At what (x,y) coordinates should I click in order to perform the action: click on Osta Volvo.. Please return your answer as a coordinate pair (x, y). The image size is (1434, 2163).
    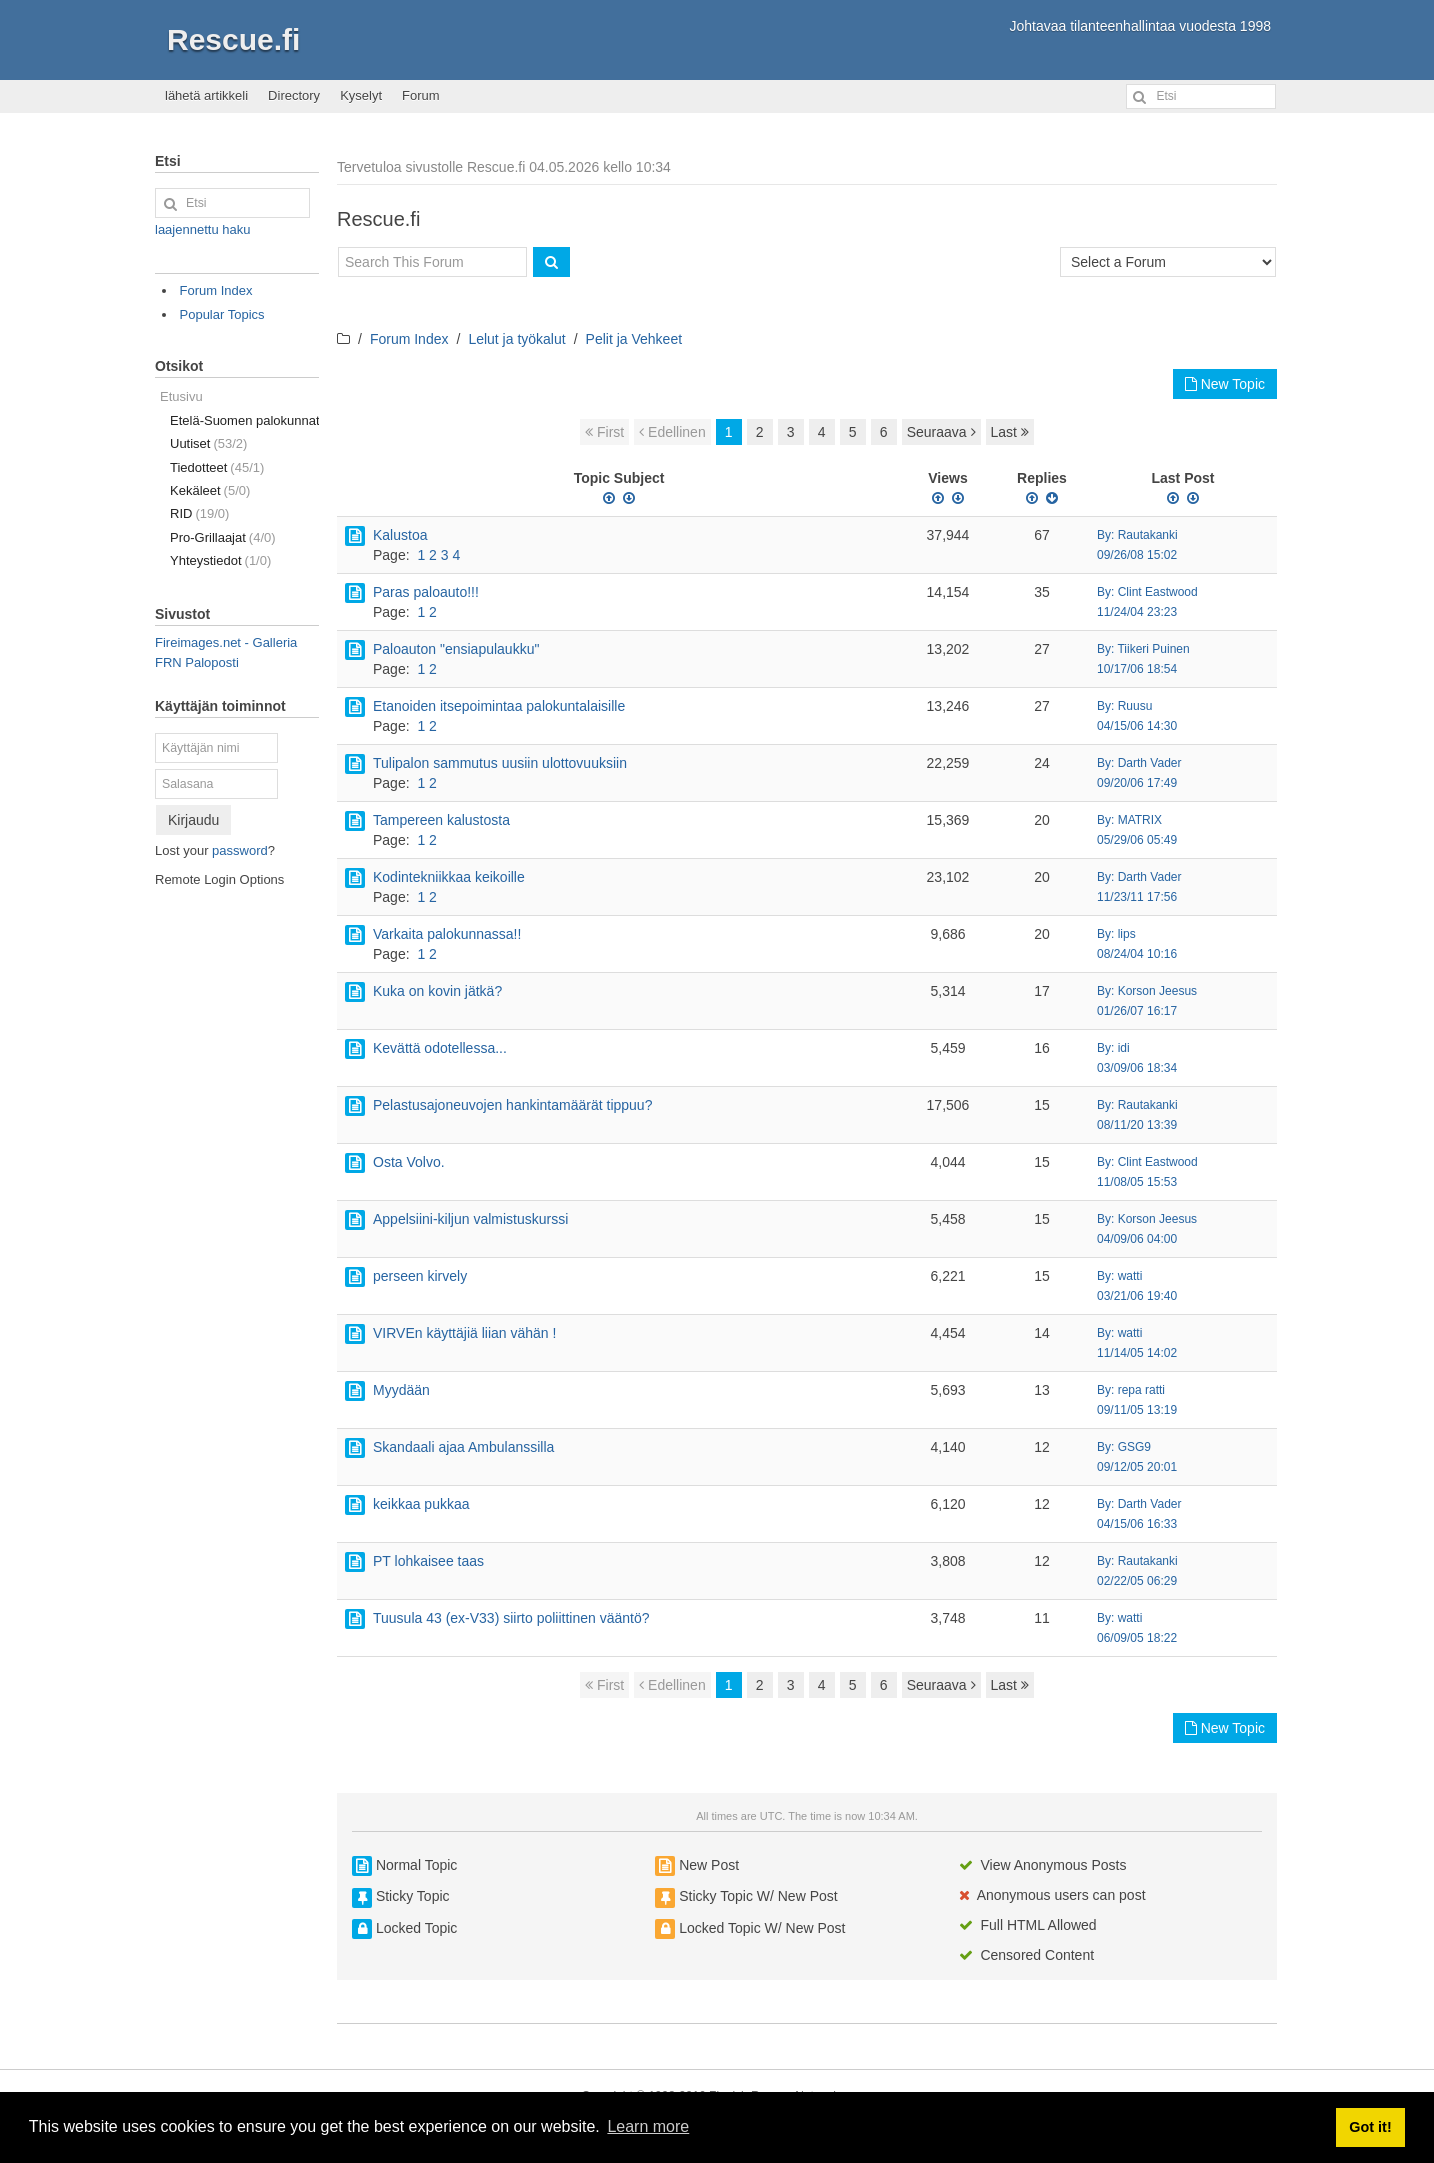
    Looking at the image, I should click on (409, 1162).